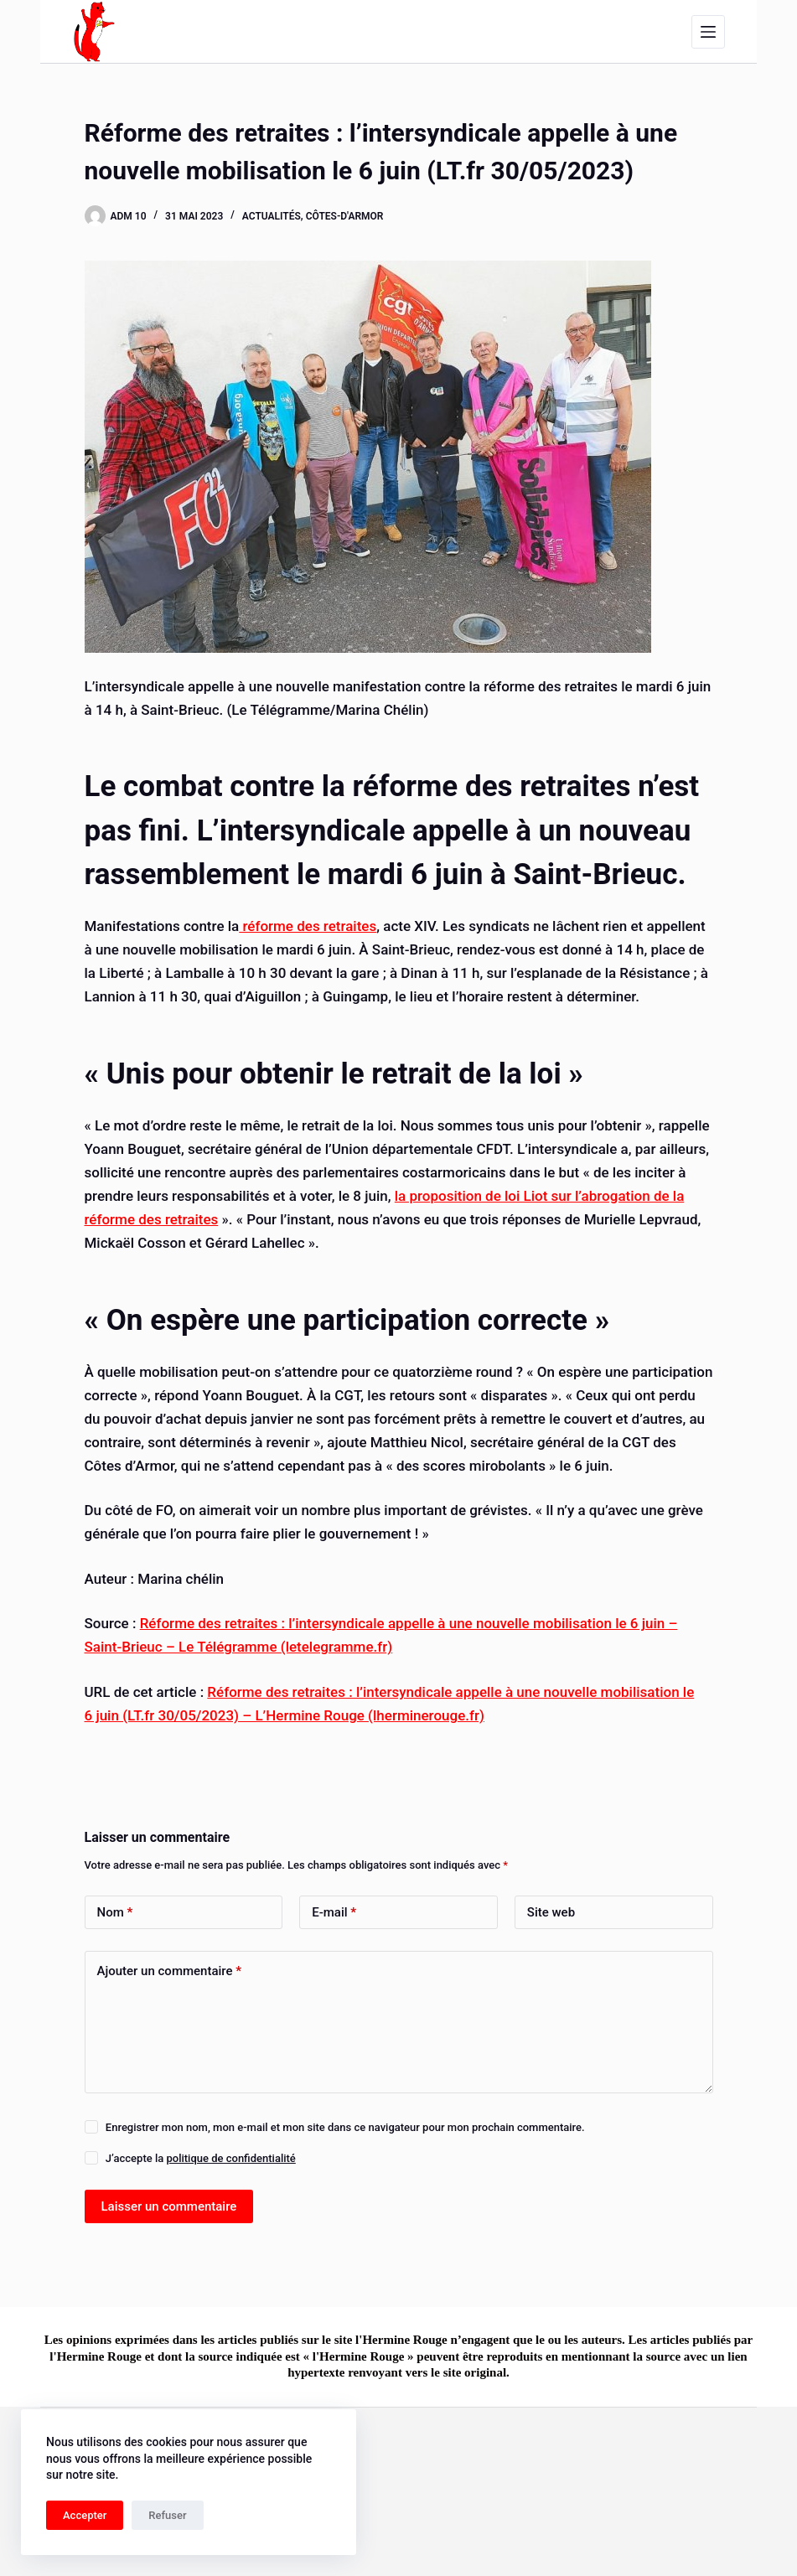  I want to click on Ajouter un commentaire, so click(169, 1971).